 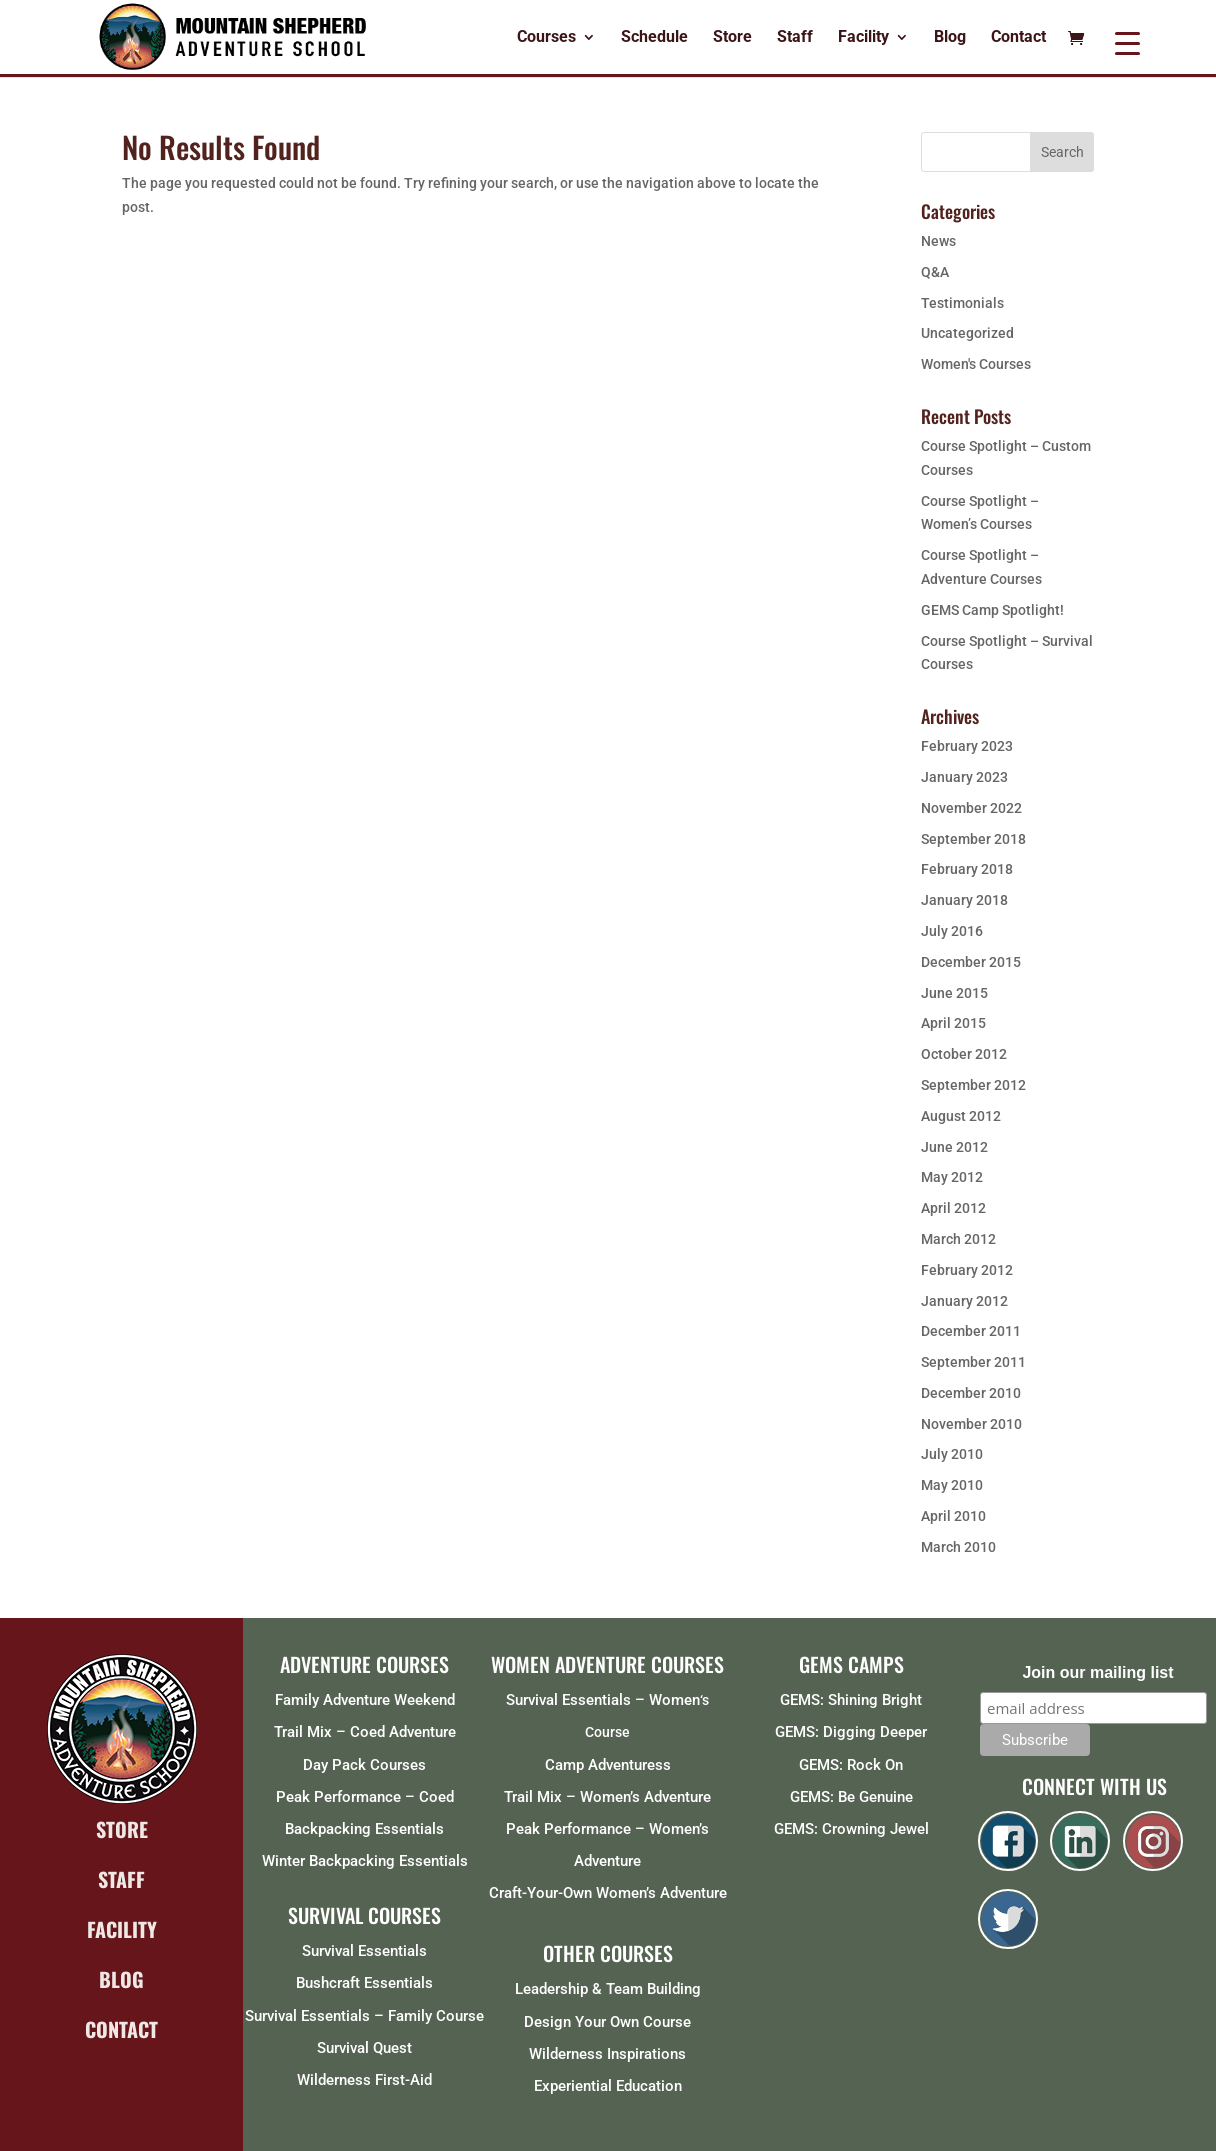 What do you see at coordinates (935, 272) in the screenshot?
I see `Q&A` at bounding box center [935, 272].